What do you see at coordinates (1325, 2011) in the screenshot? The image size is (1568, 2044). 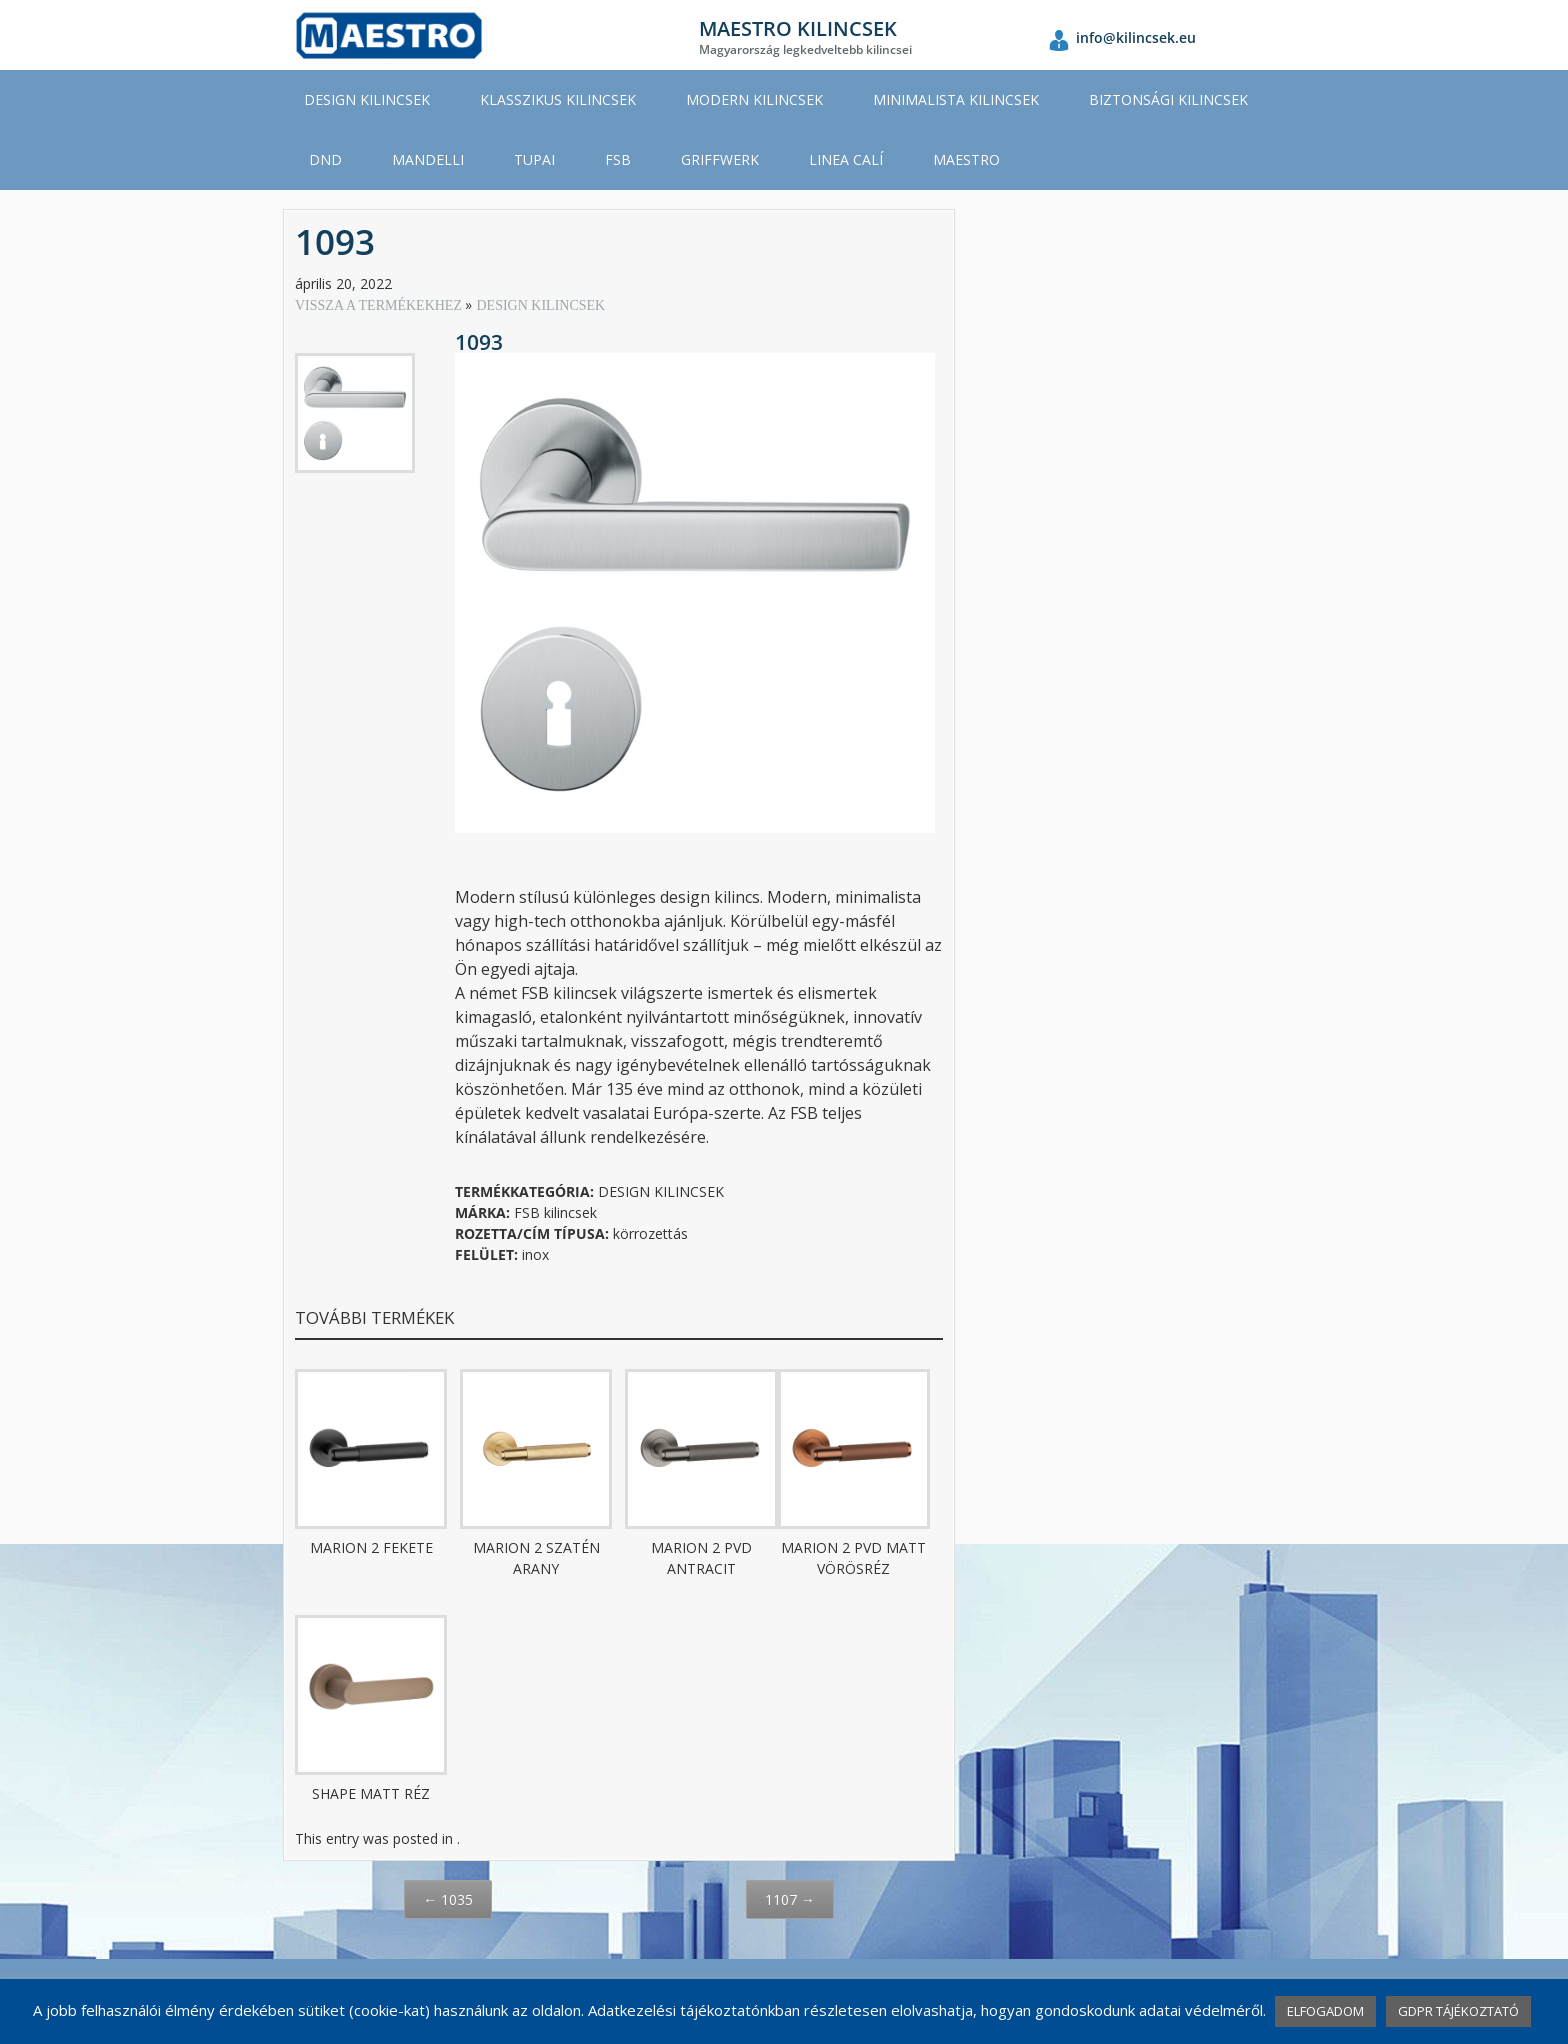 I see `ELFOGADOM [button]` at bounding box center [1325, 2011].